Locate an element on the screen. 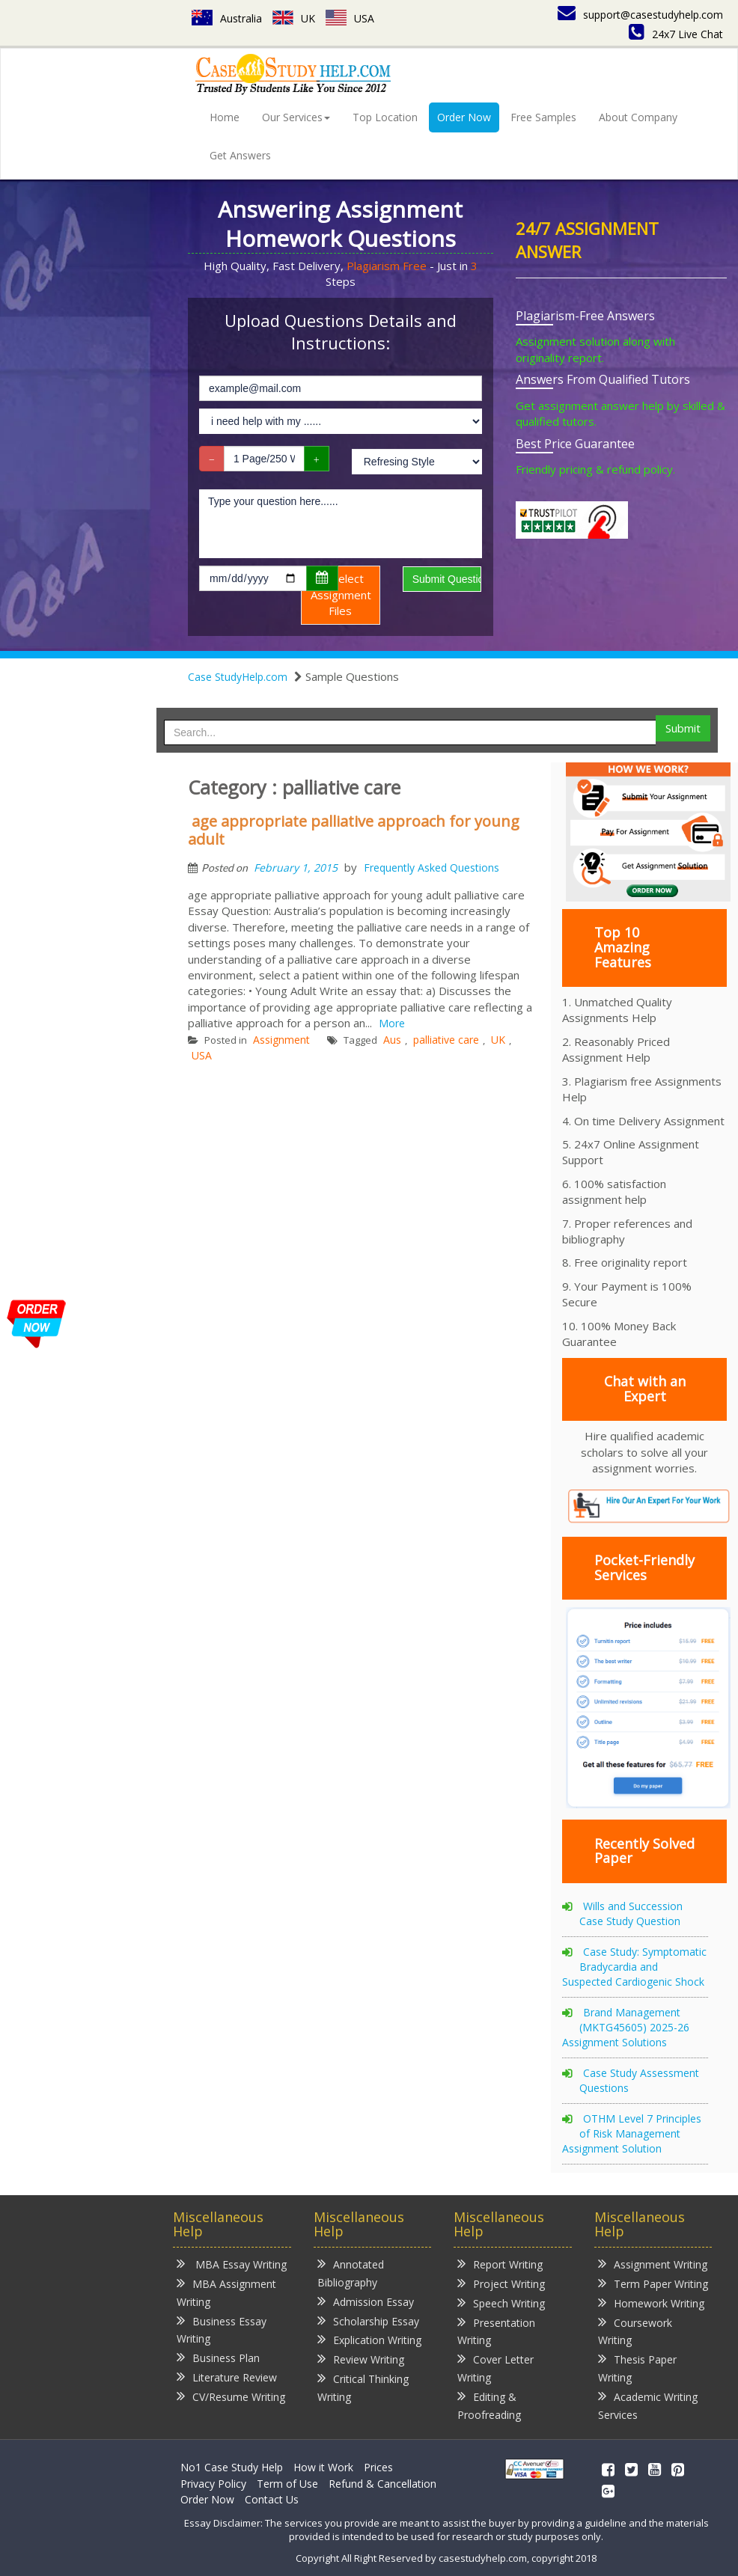  Review Writing is located at coordinates (360, 2359).